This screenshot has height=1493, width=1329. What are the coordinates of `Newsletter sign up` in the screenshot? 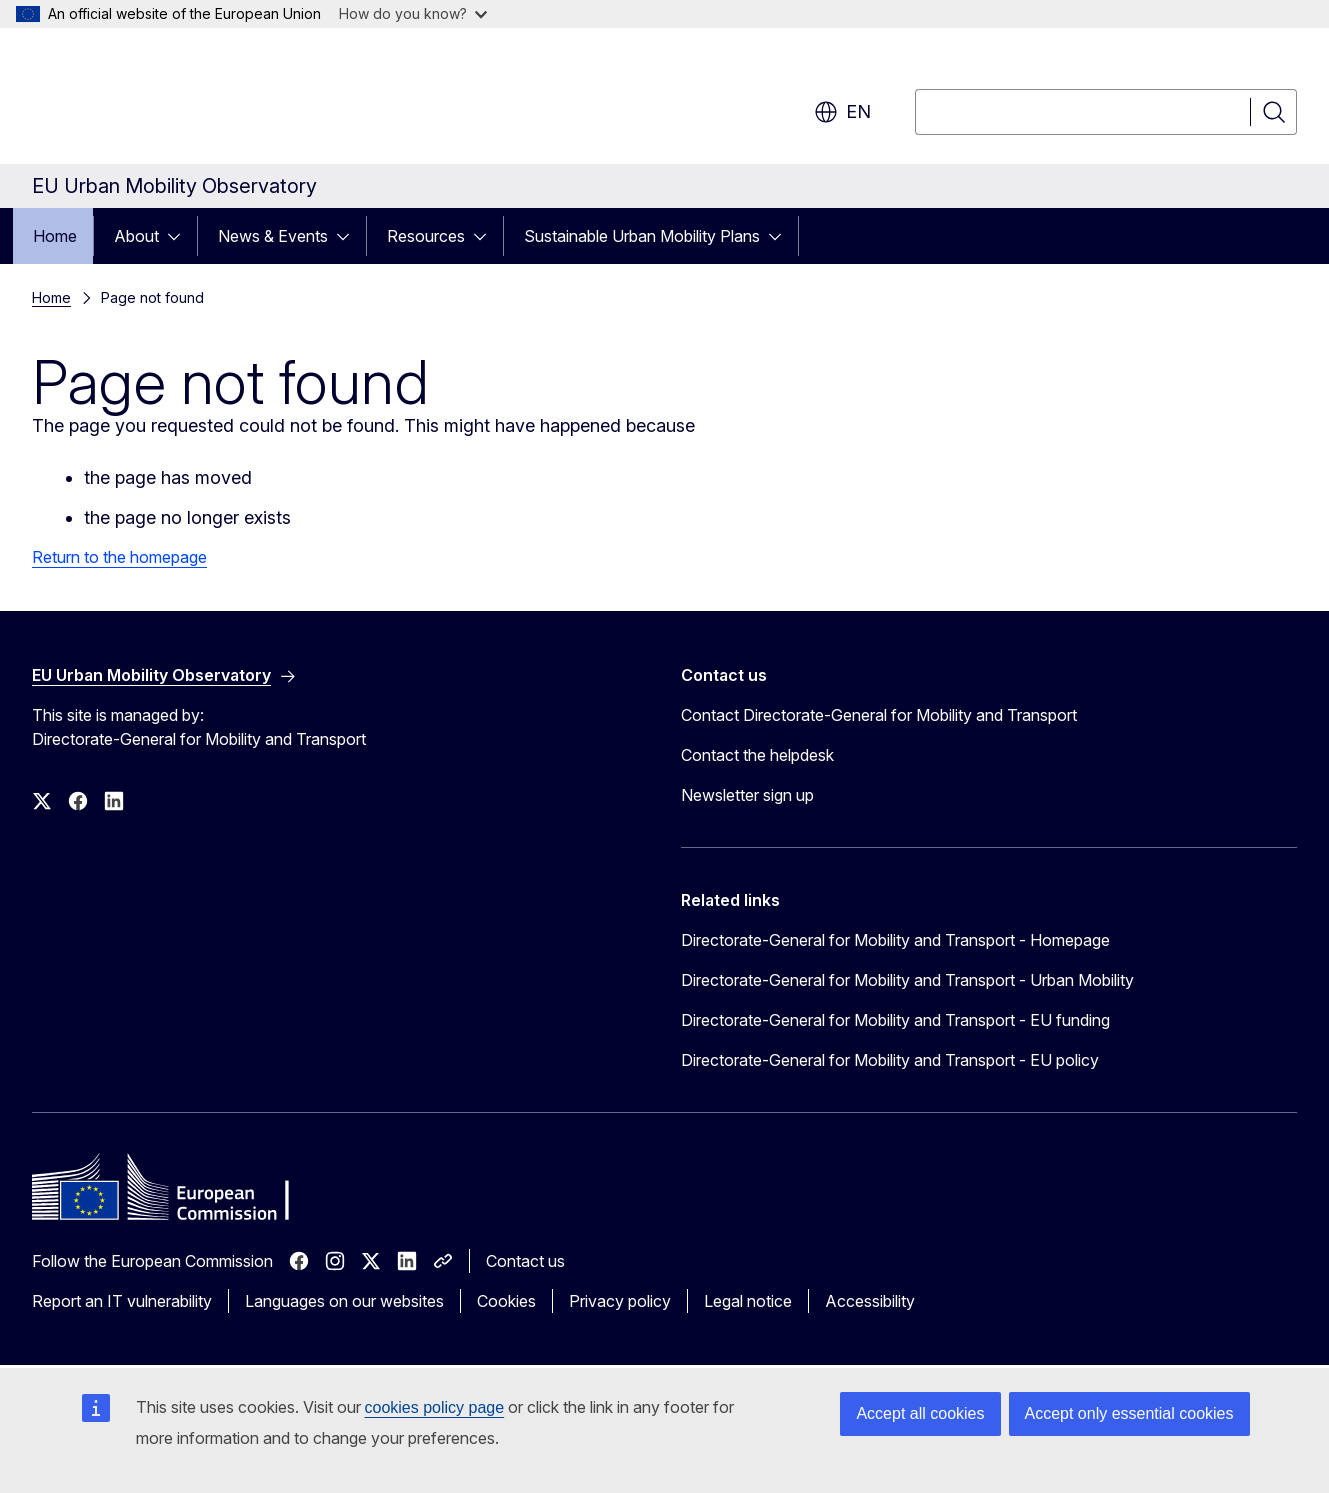 It's located at (747, 795).